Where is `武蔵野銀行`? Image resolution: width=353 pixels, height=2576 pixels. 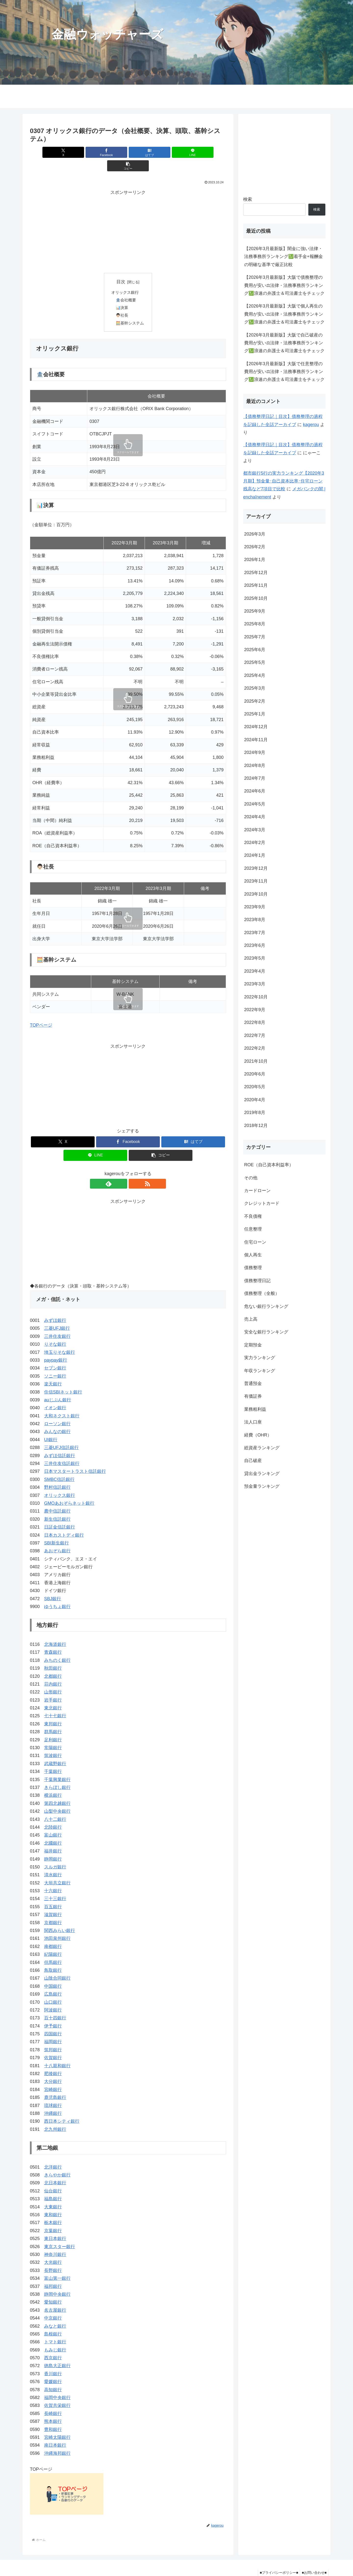 武蔵野銀行 is located at coordinates (55, 1751).